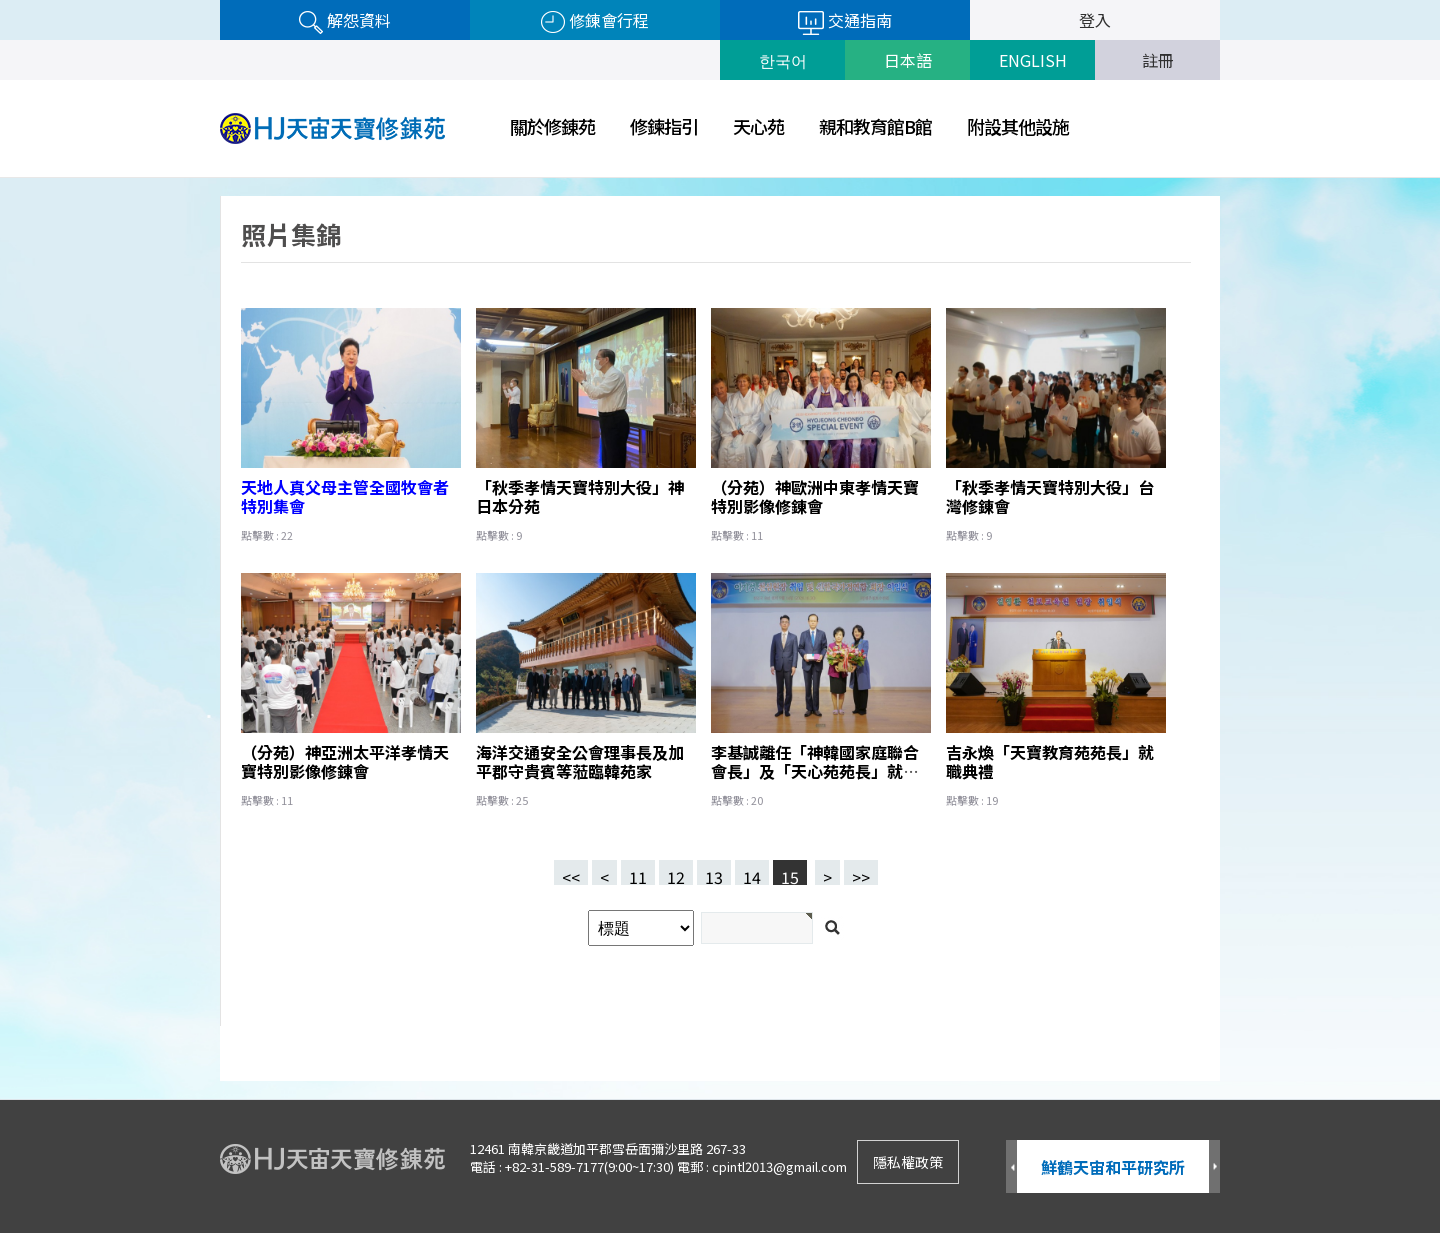 This screenshot has height=1233, width=1440. I want to click on 修鍊指引, so click(664, 126).